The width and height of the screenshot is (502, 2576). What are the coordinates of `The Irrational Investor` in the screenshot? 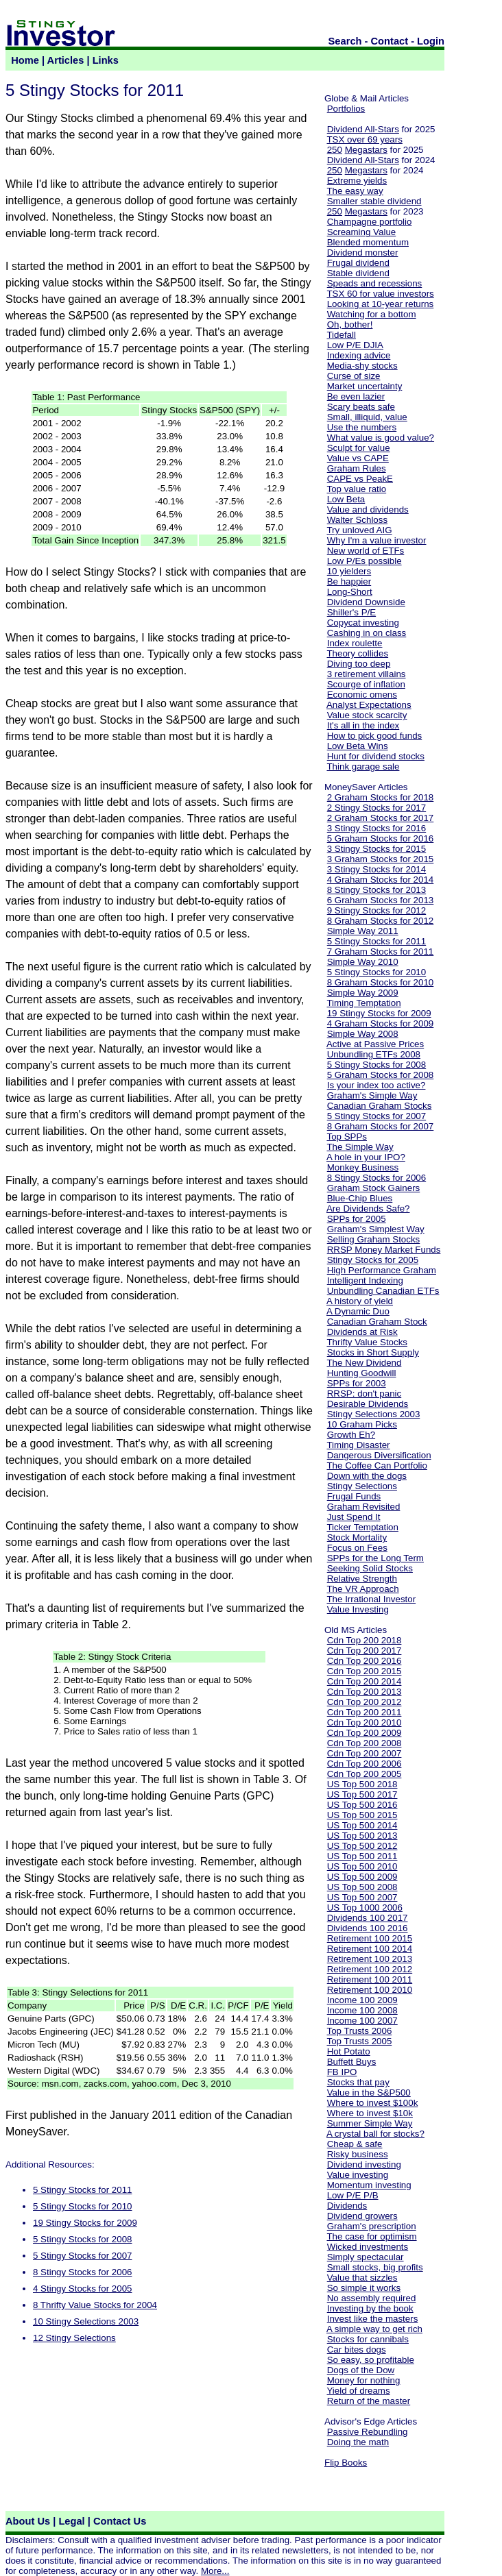 It's located at (371, 1599).